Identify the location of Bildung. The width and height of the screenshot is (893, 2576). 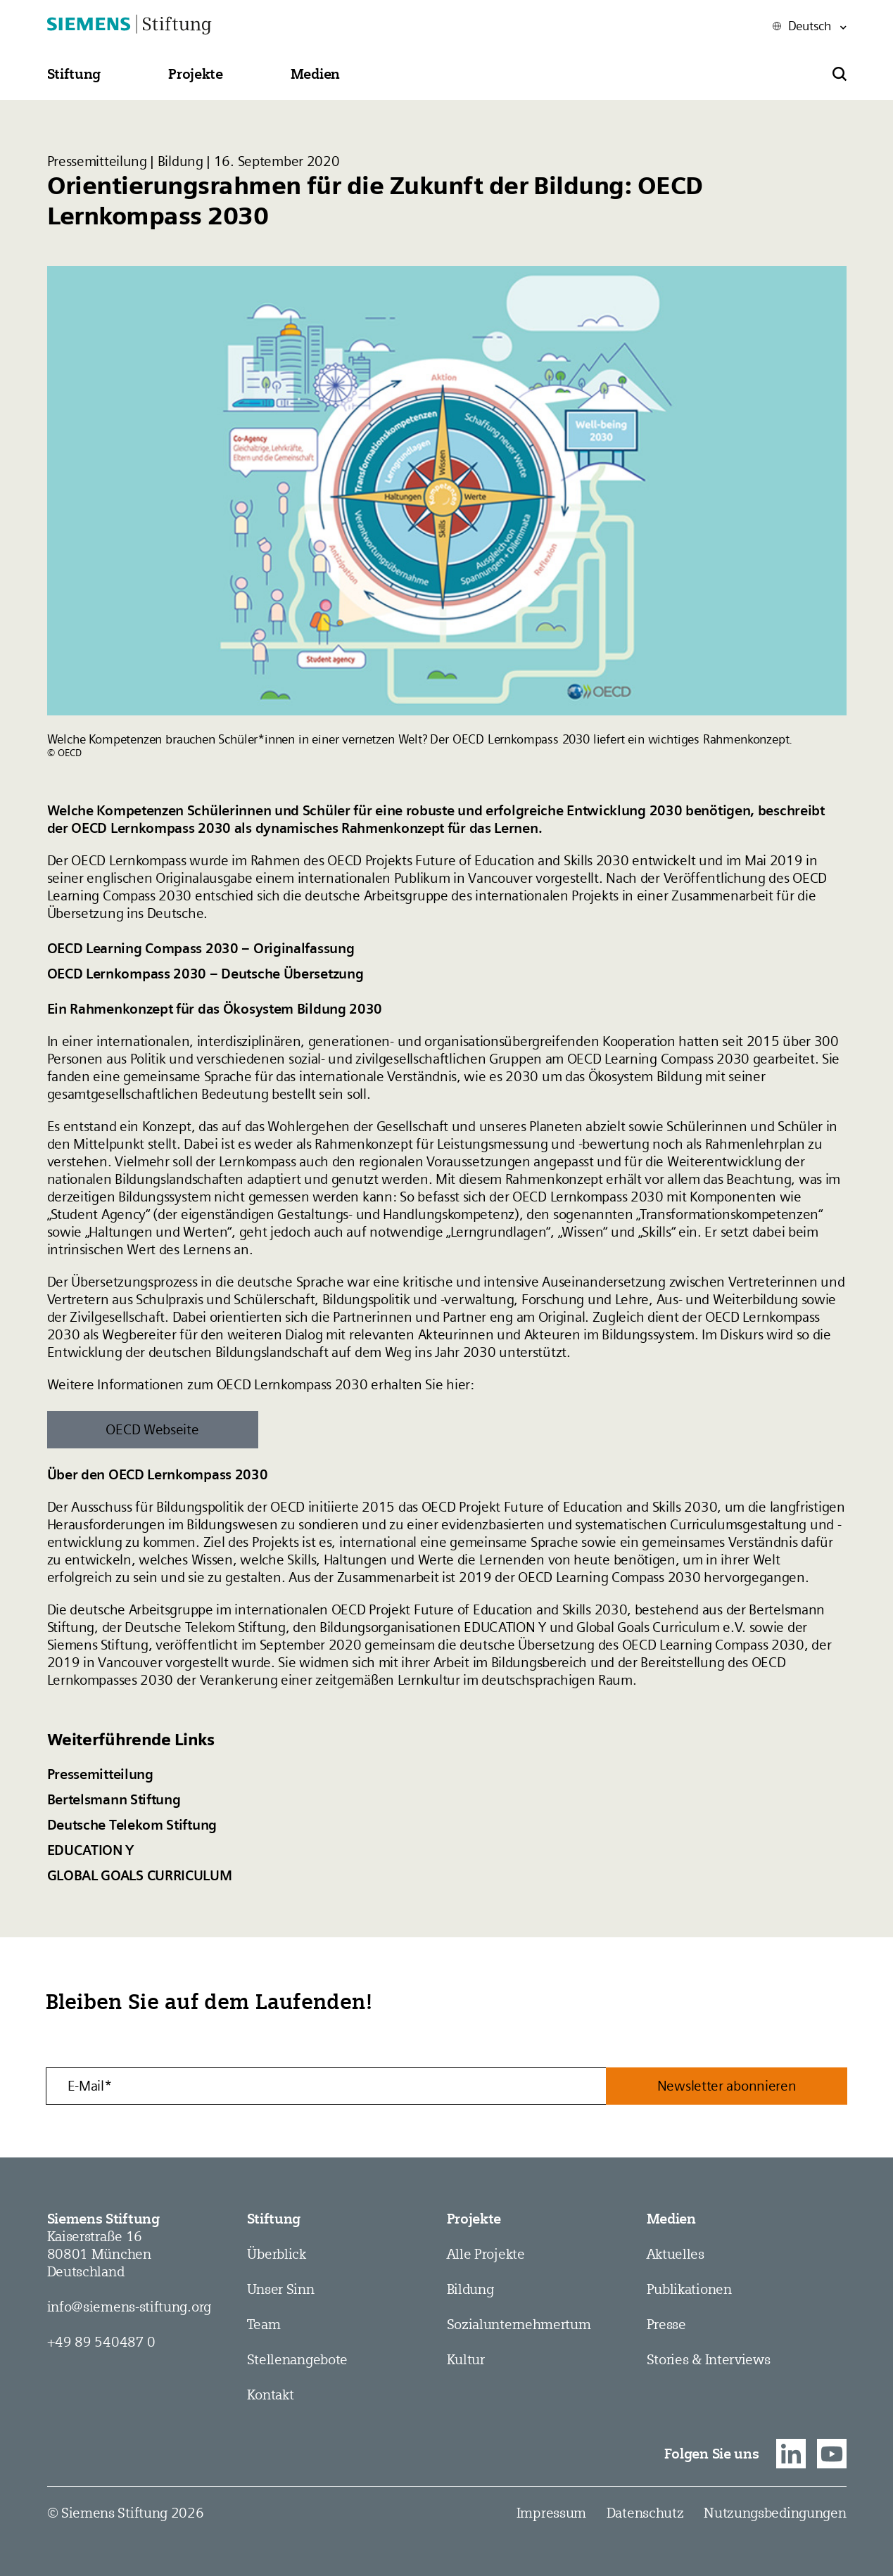
(470, 2289).